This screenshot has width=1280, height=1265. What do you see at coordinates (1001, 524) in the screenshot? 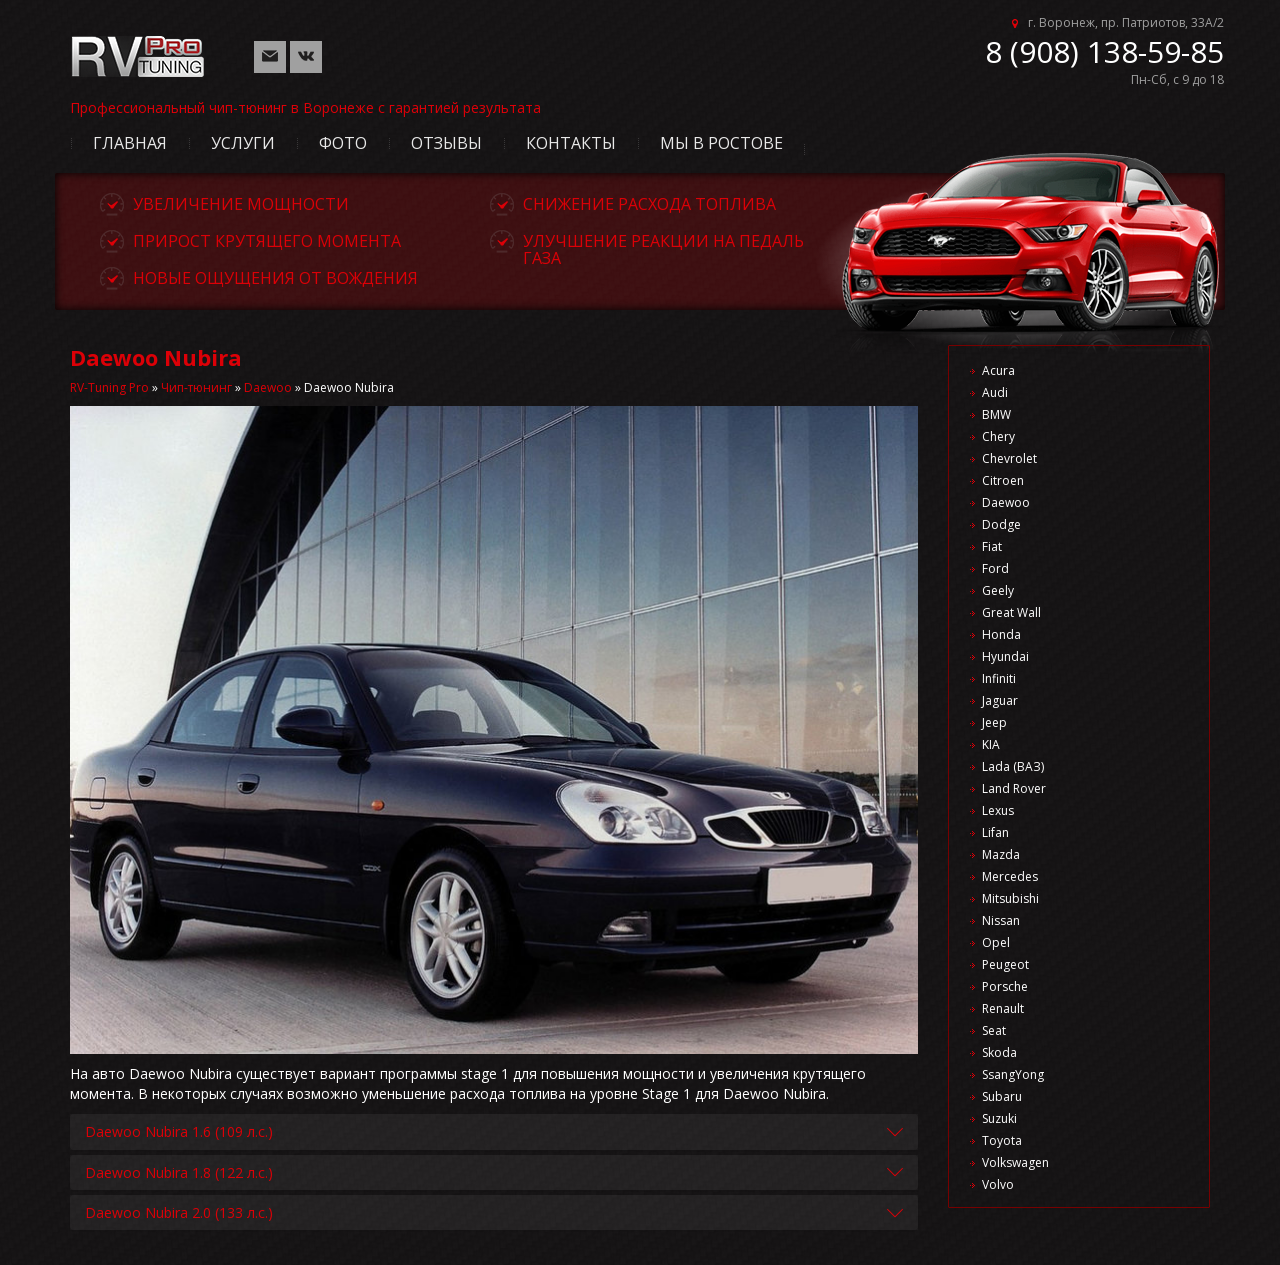
I see `Dodge` at bounding box center [1001, 524].